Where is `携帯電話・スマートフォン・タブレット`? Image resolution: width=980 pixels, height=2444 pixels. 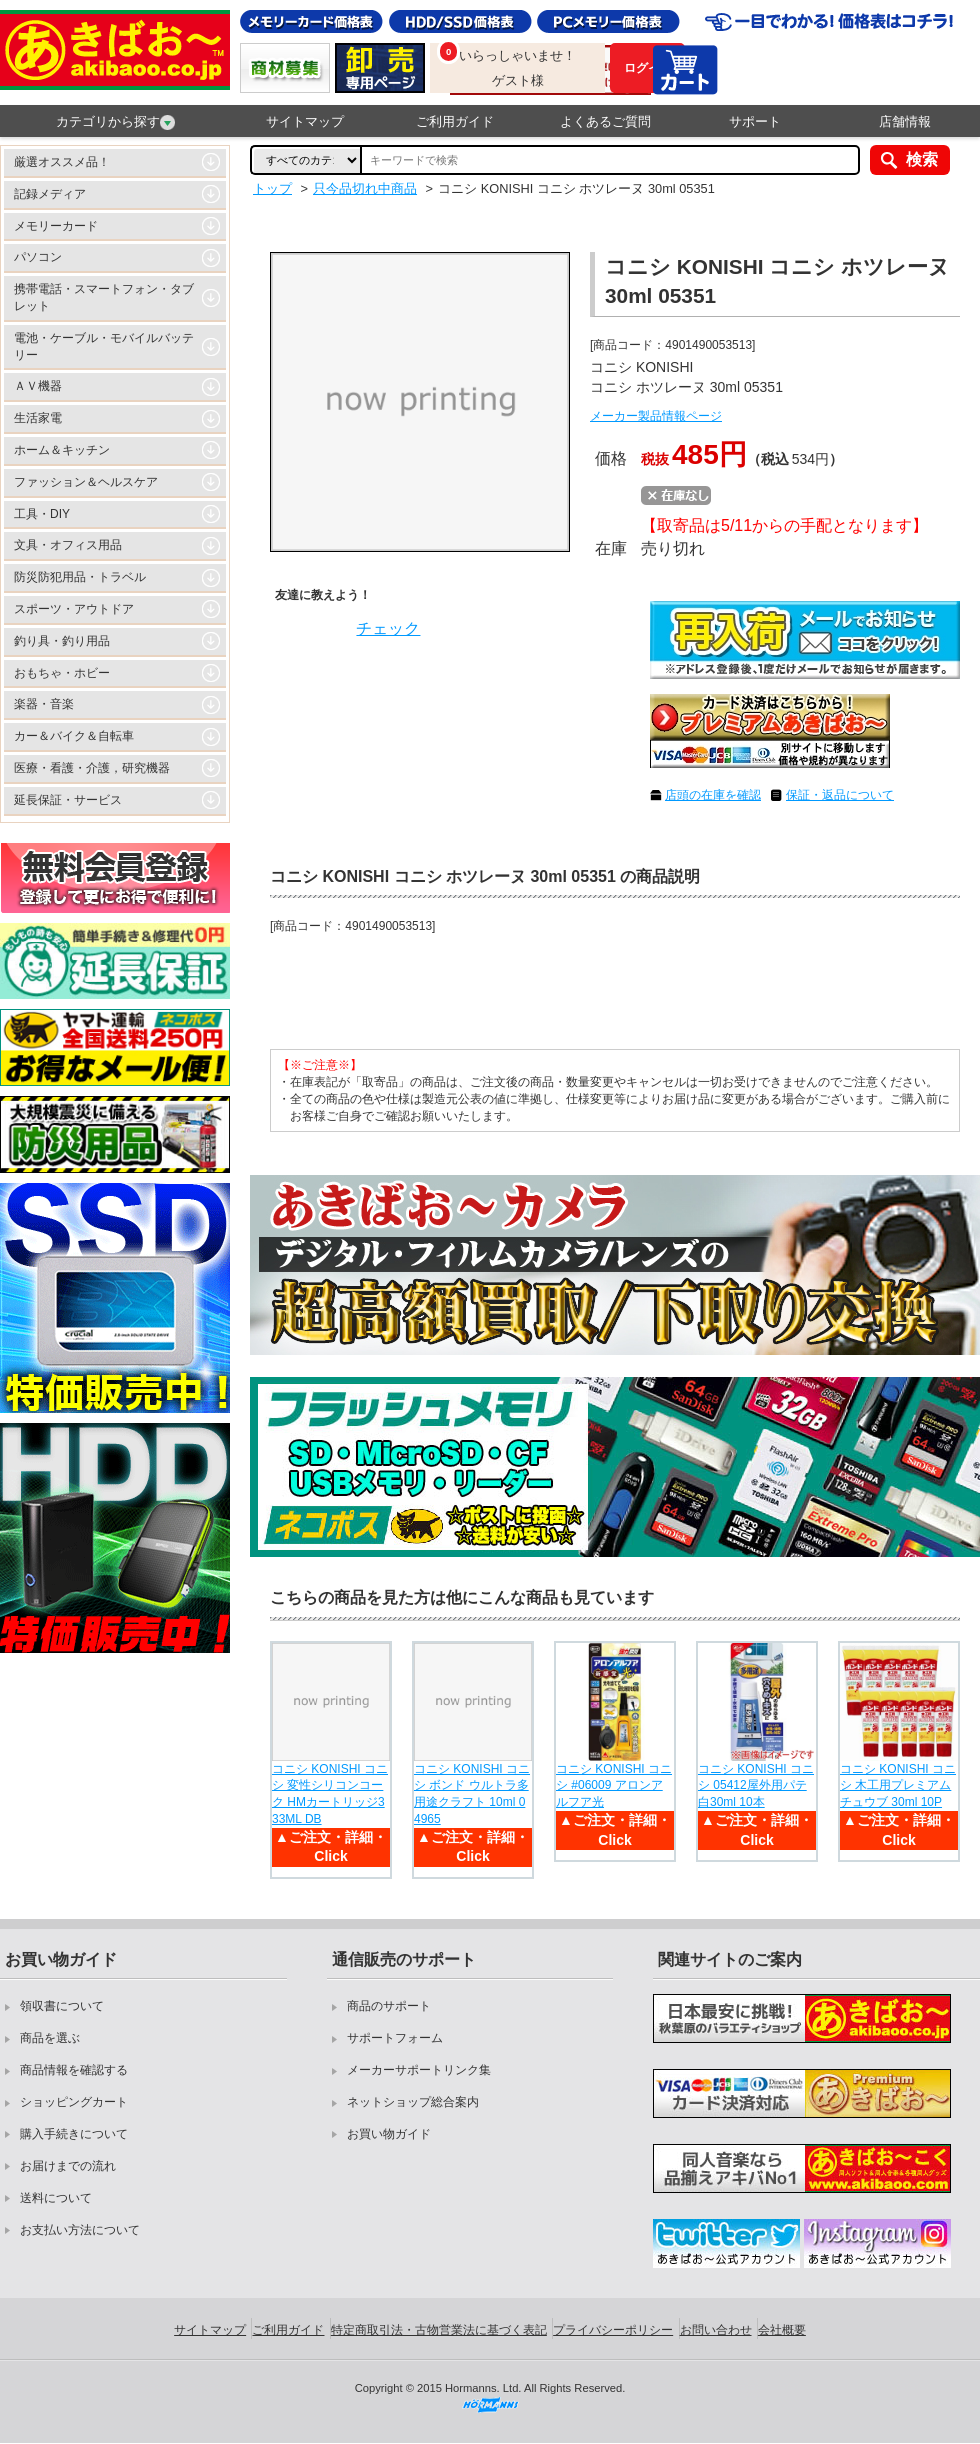
携帯電話・スマートフォン・タブレット is located at coordinates (104, 297).